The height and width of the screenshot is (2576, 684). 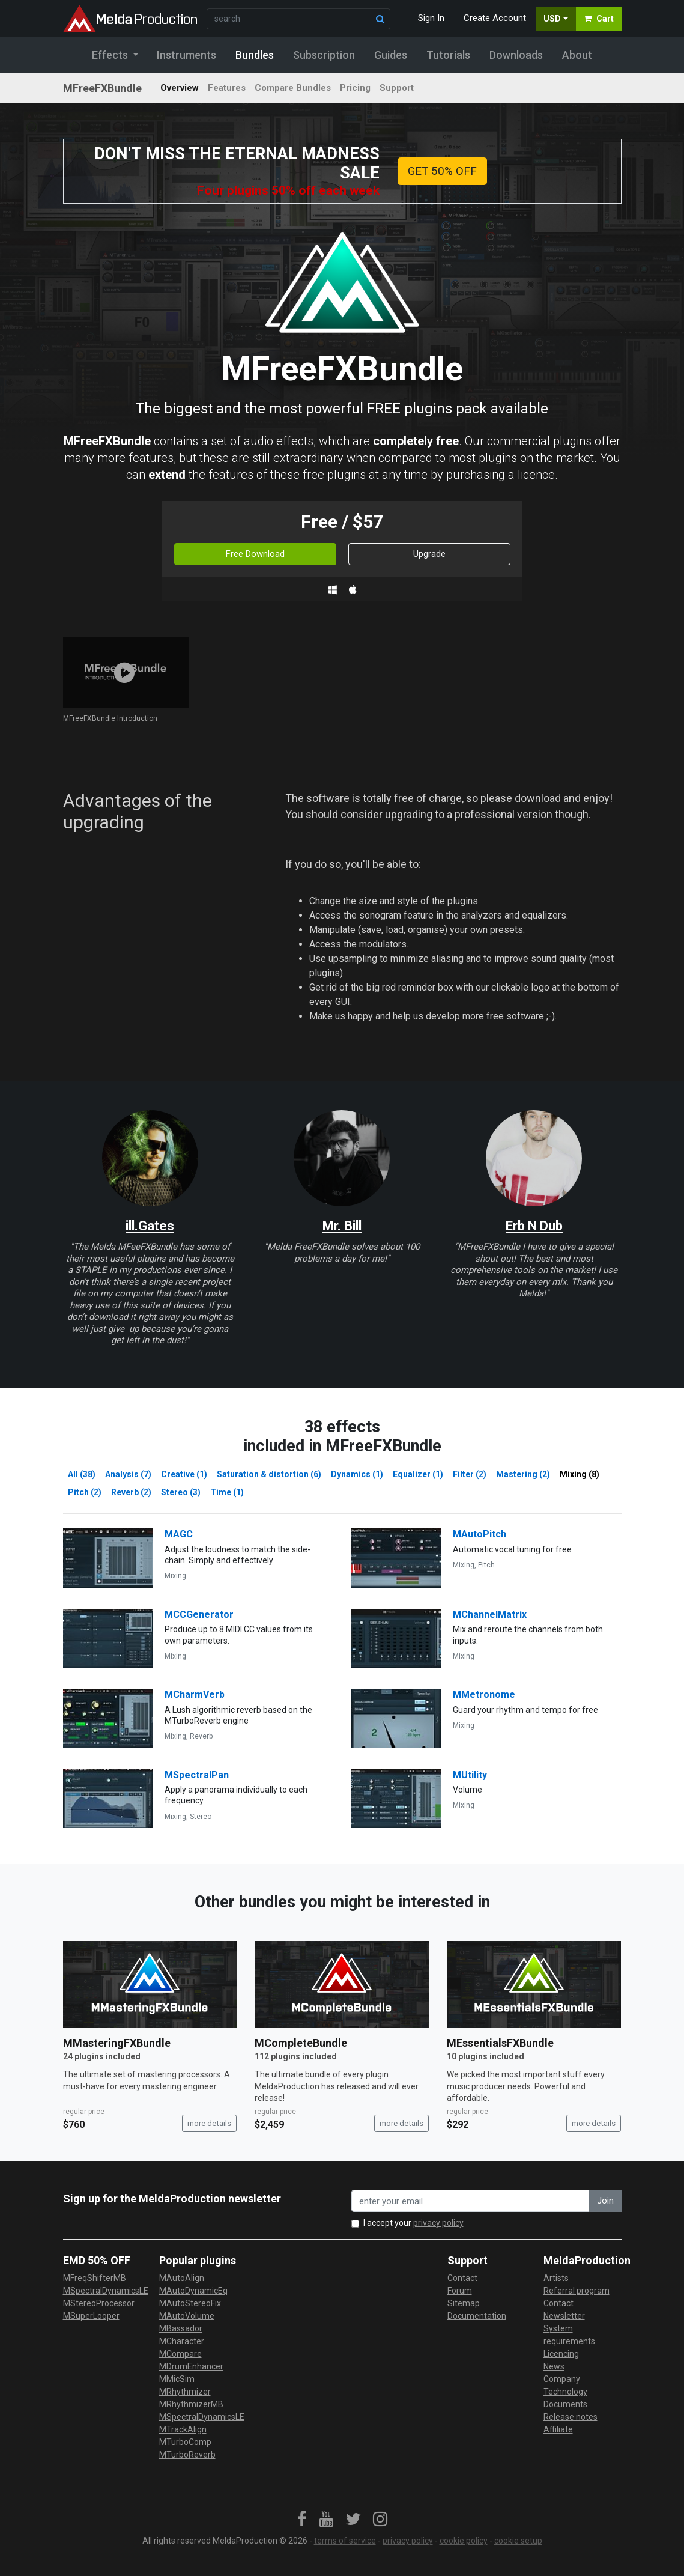 I want to click on Pitch (2), so click(x=84, y=1492).